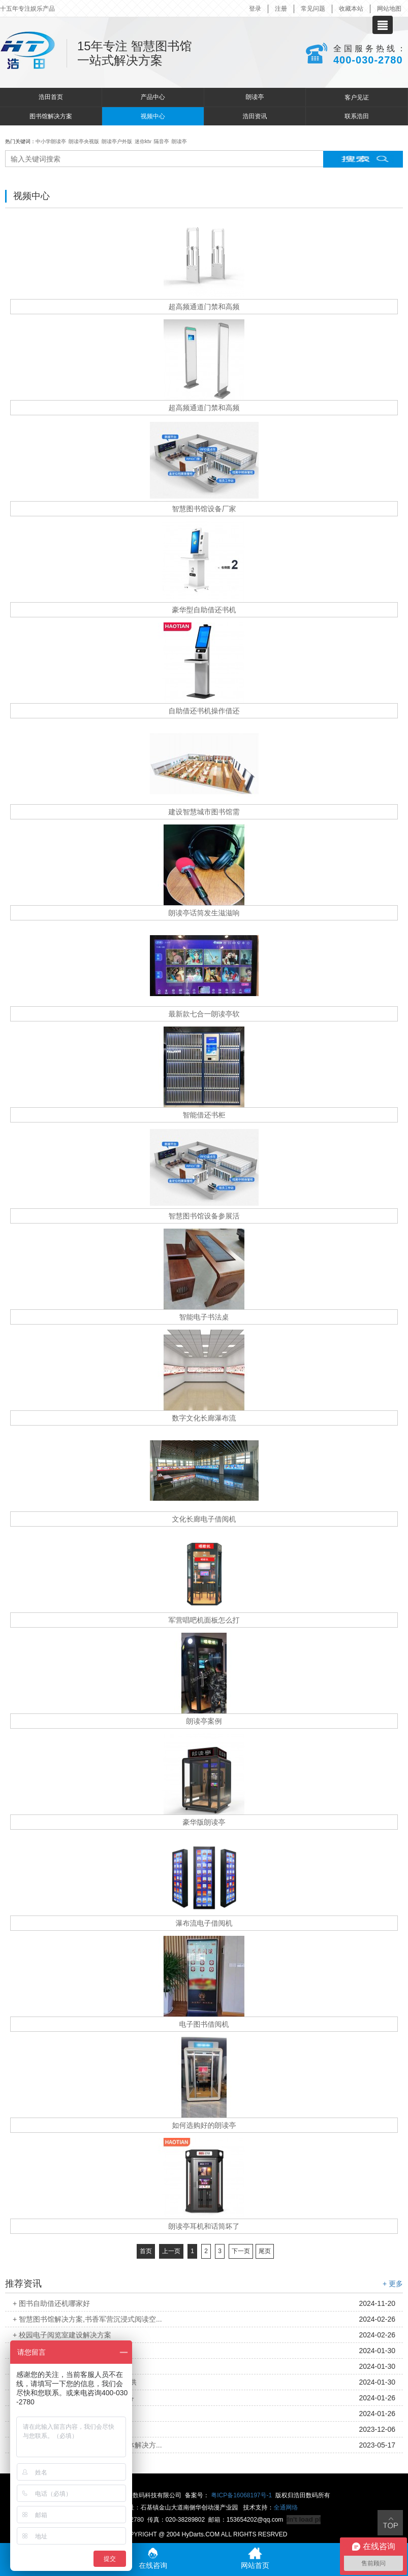  What do you see at coordinates (281, 8) in the screenshot?
I see `注册` at bounding box center [281, 8].